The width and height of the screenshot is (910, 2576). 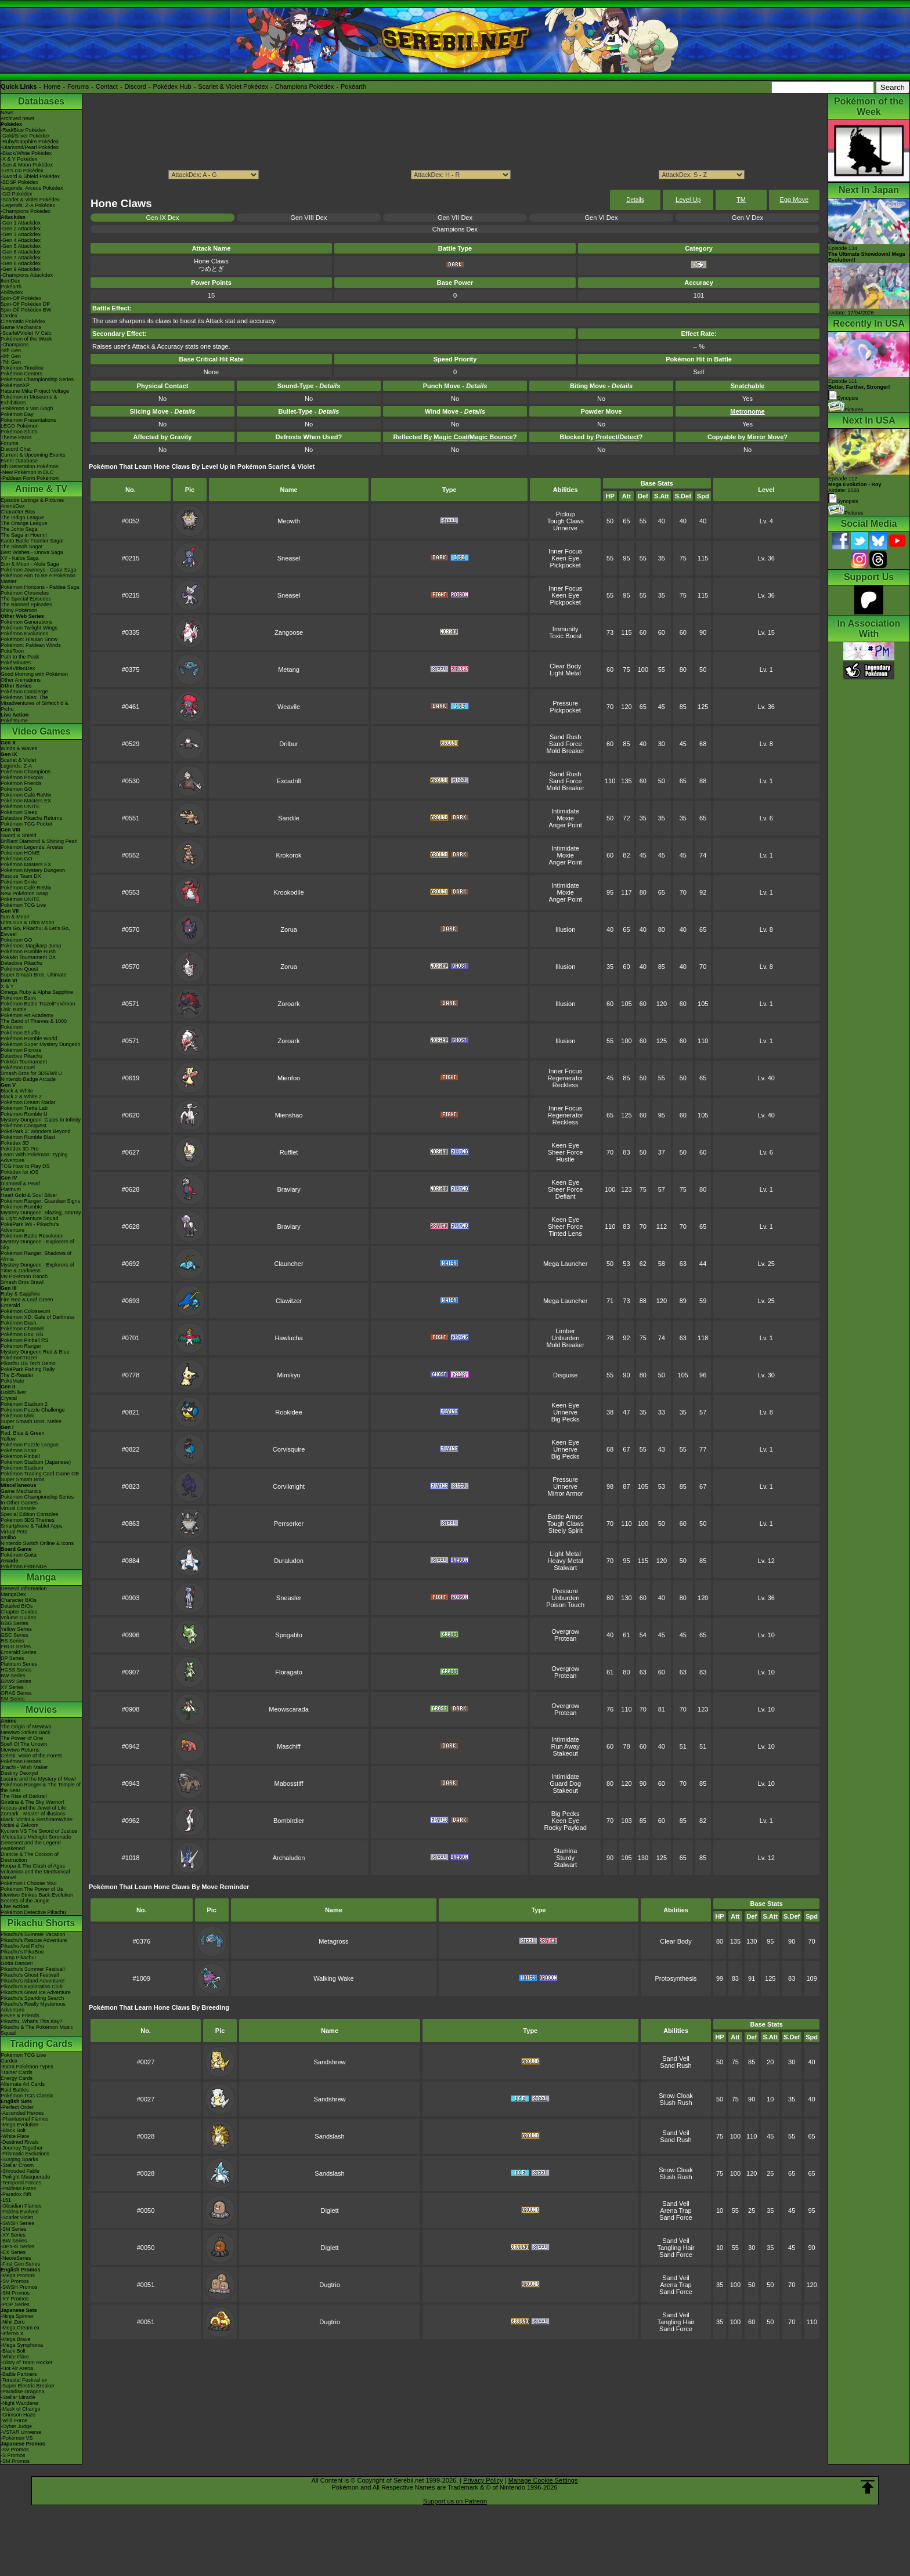 What do you see at coordinates (22, 1468) in the screenshot?
I see `Pokémon Stadium` at bounding box center [22, 1468].